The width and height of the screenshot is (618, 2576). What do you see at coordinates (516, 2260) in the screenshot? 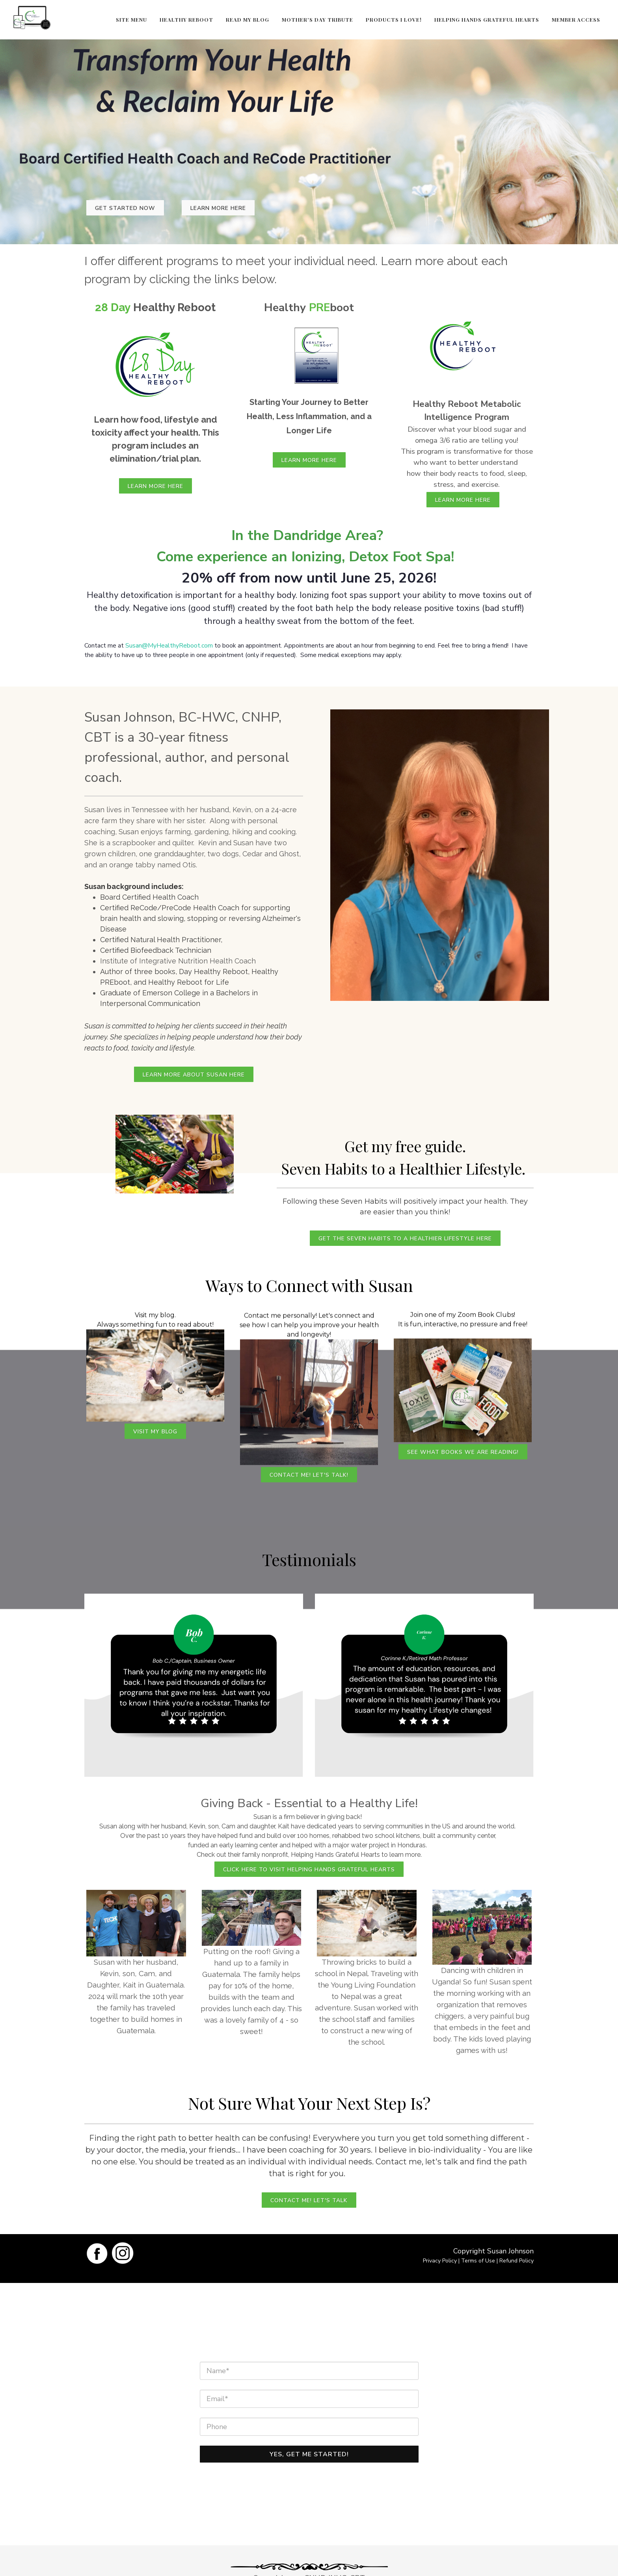
I see `Refund Policy` at bounding box center [516, 2260].